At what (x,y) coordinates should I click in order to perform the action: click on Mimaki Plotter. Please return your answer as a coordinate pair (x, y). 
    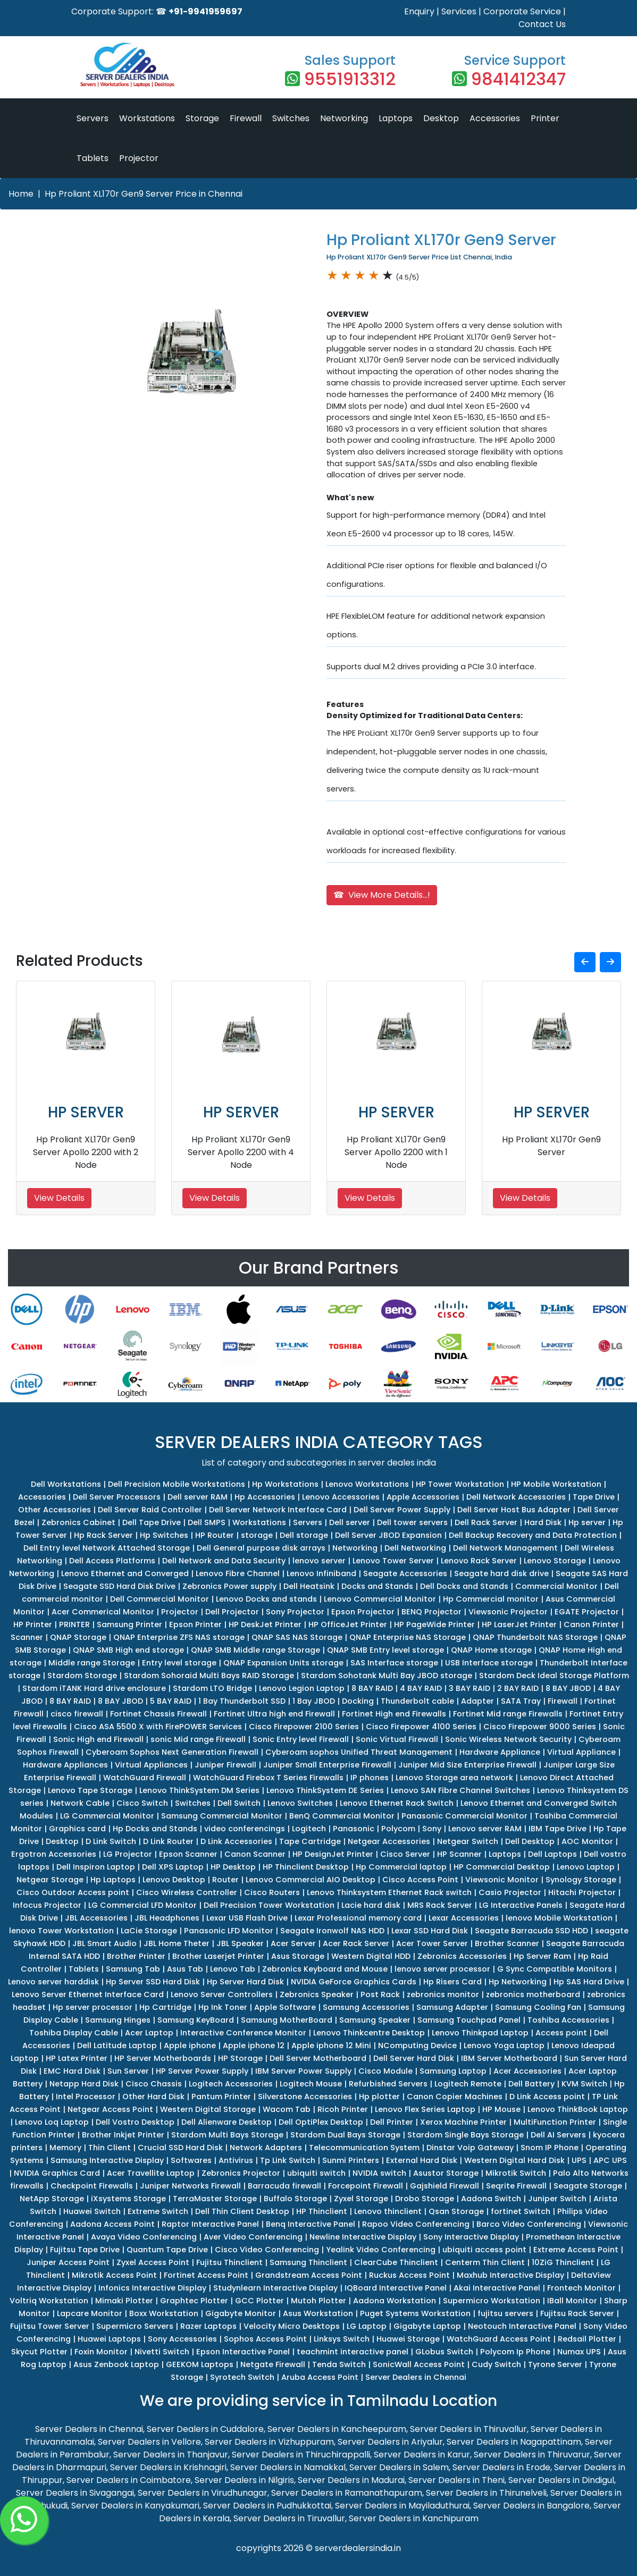
    Looking at the image, I should click on (124, 2300).